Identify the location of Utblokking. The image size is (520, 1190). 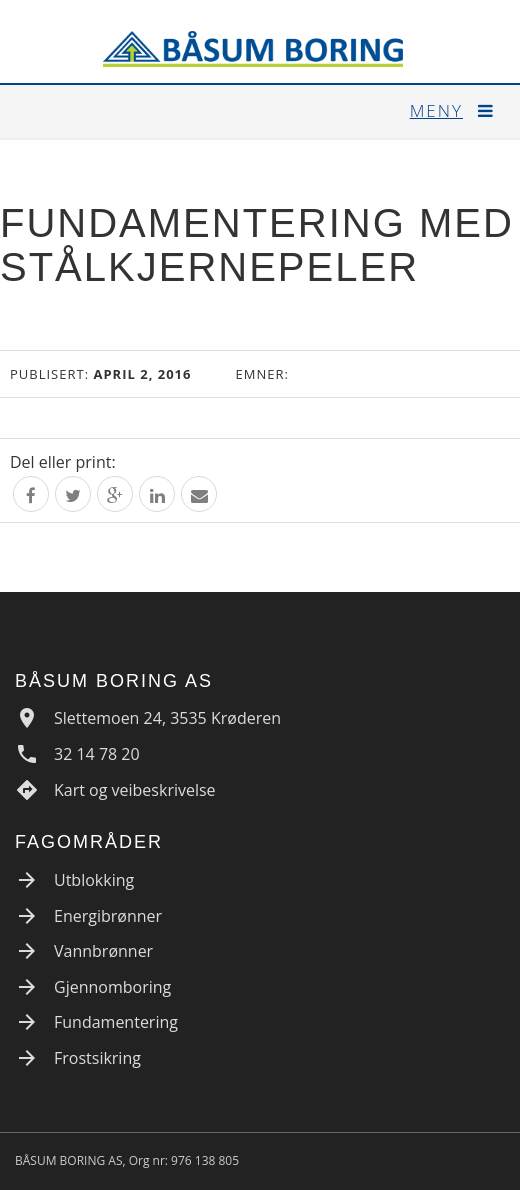
(94, 880).